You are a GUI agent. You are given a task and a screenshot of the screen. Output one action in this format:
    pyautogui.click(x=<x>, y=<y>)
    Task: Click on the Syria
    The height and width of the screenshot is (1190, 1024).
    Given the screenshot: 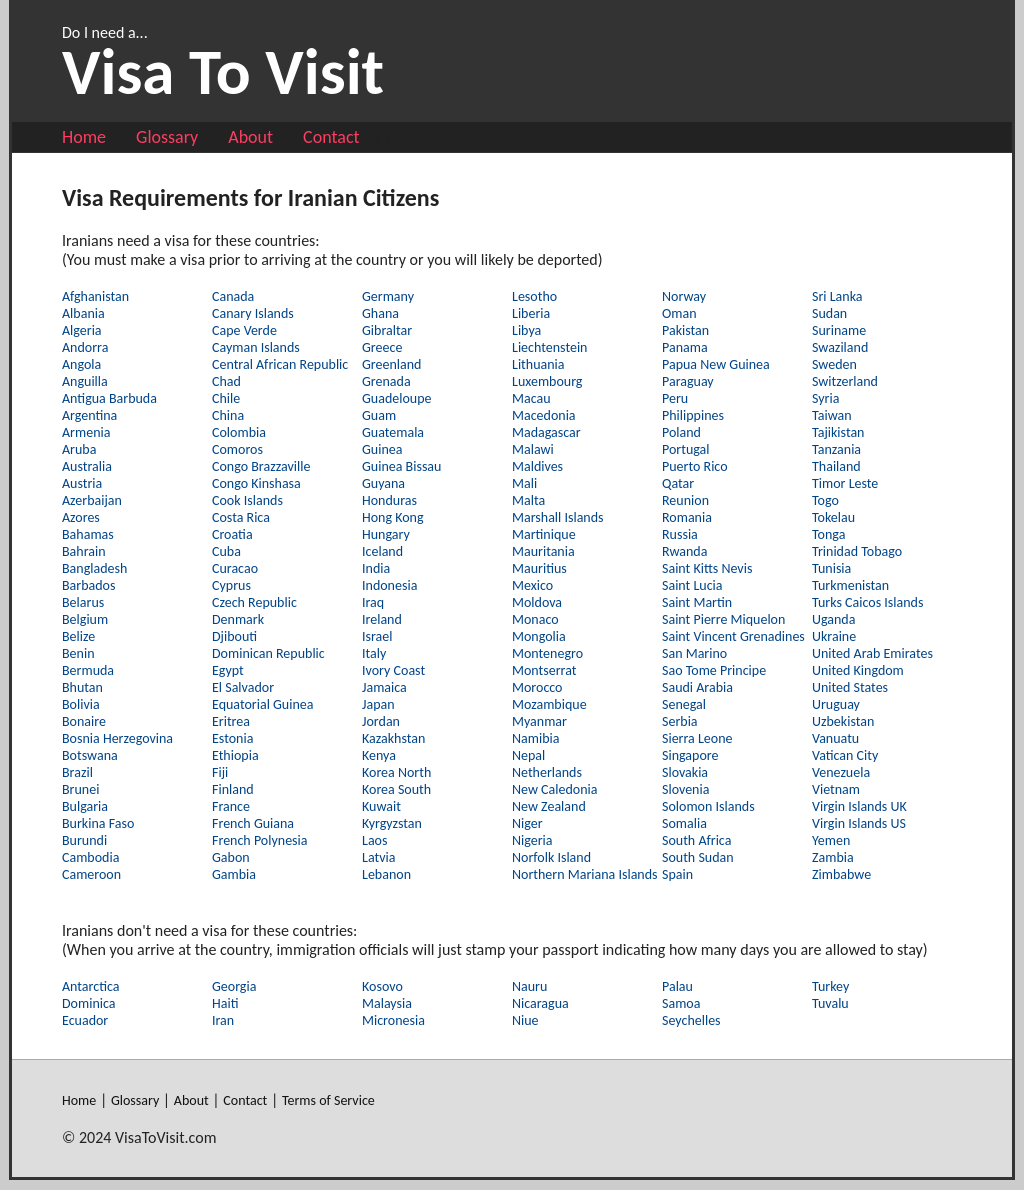 What is the action you would take?
    pyautogui.click(x=825, y=398)
    